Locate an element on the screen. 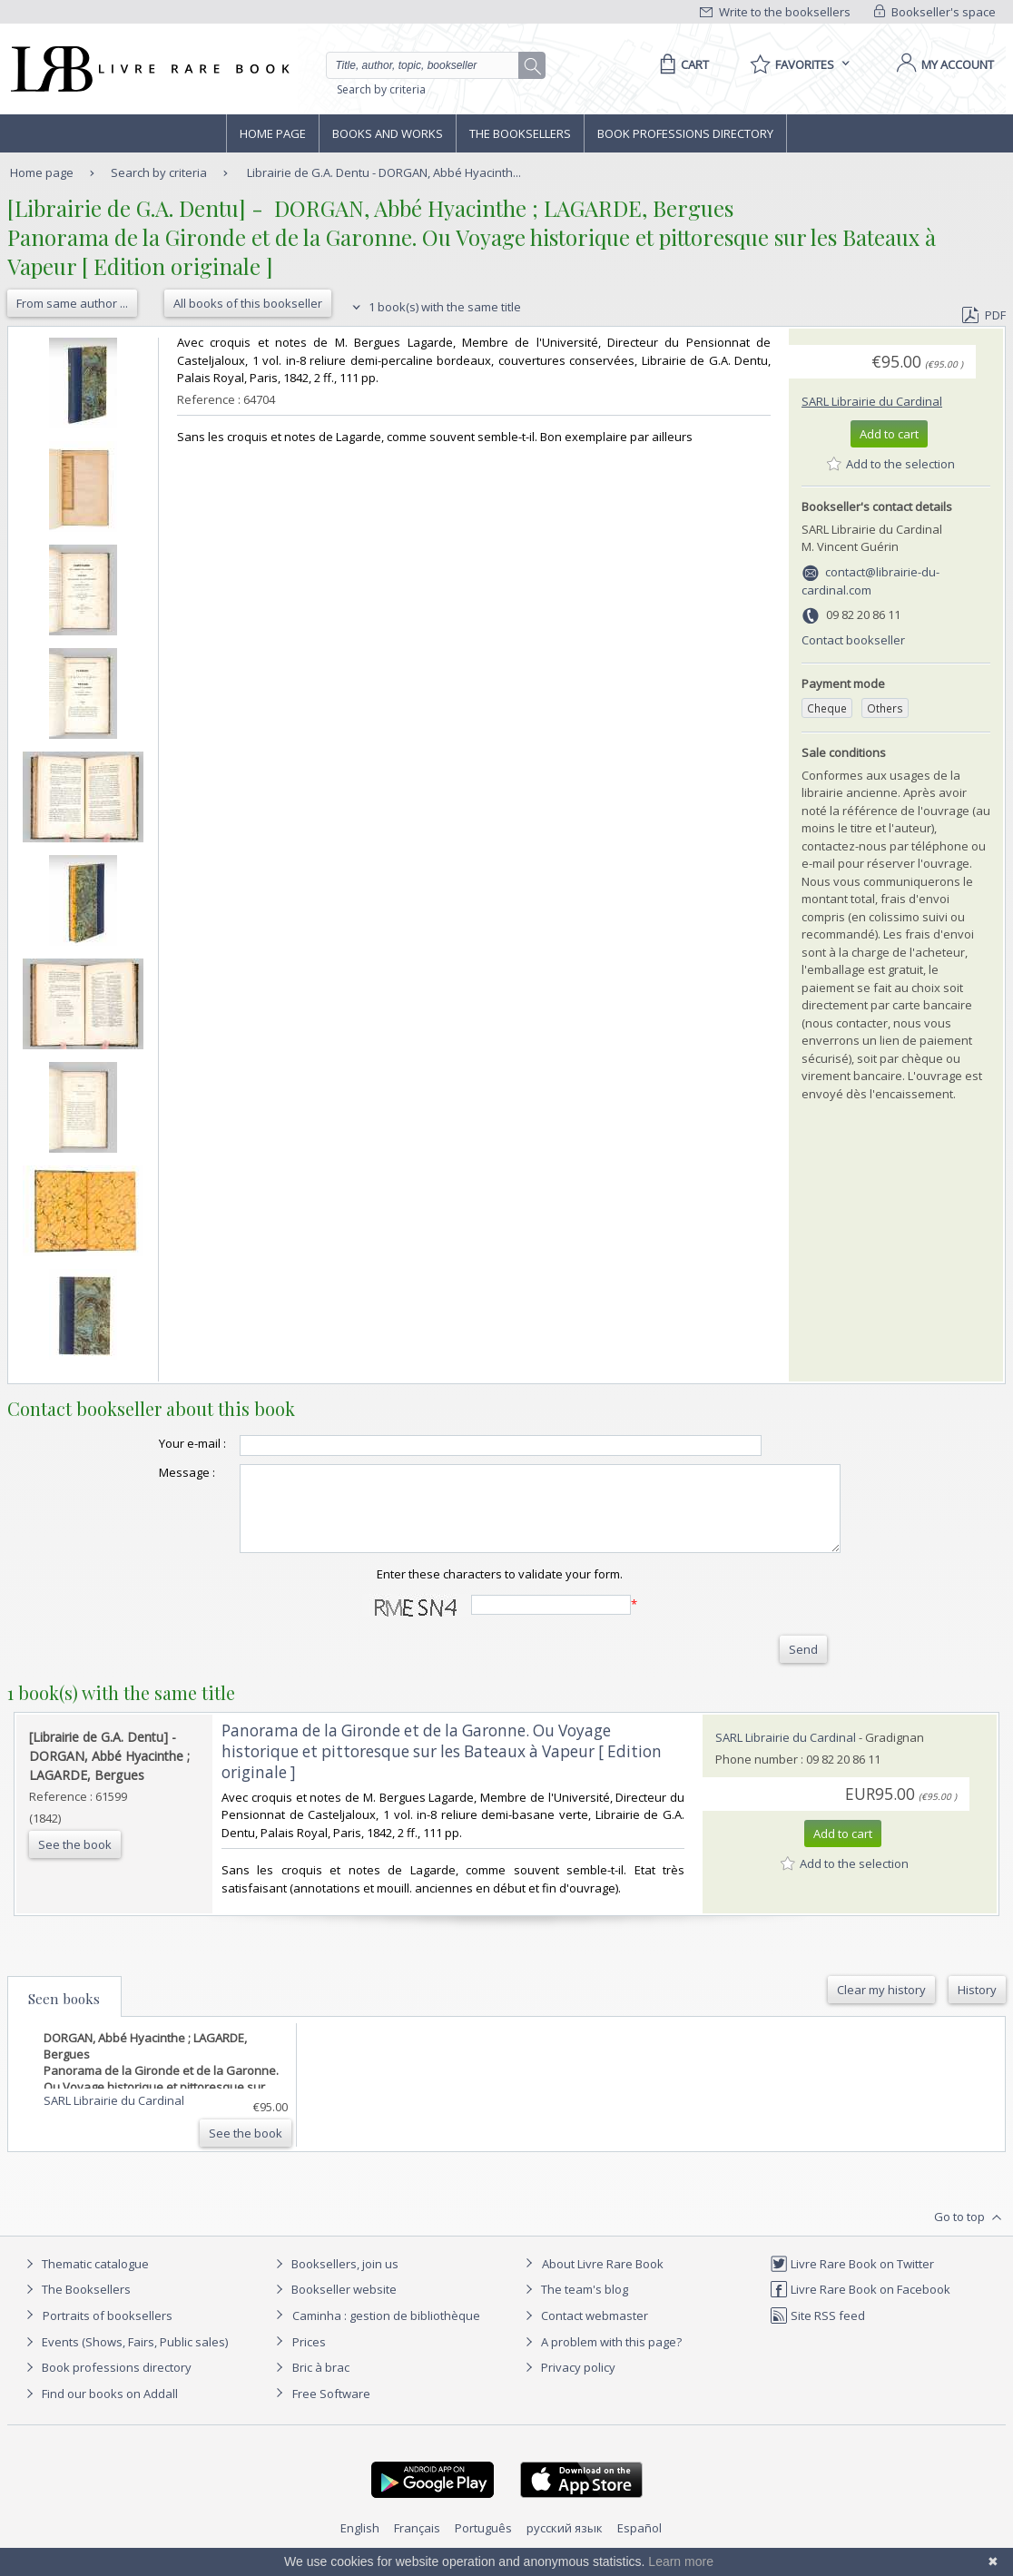  русский язык is located at coordinates (564, 2544).